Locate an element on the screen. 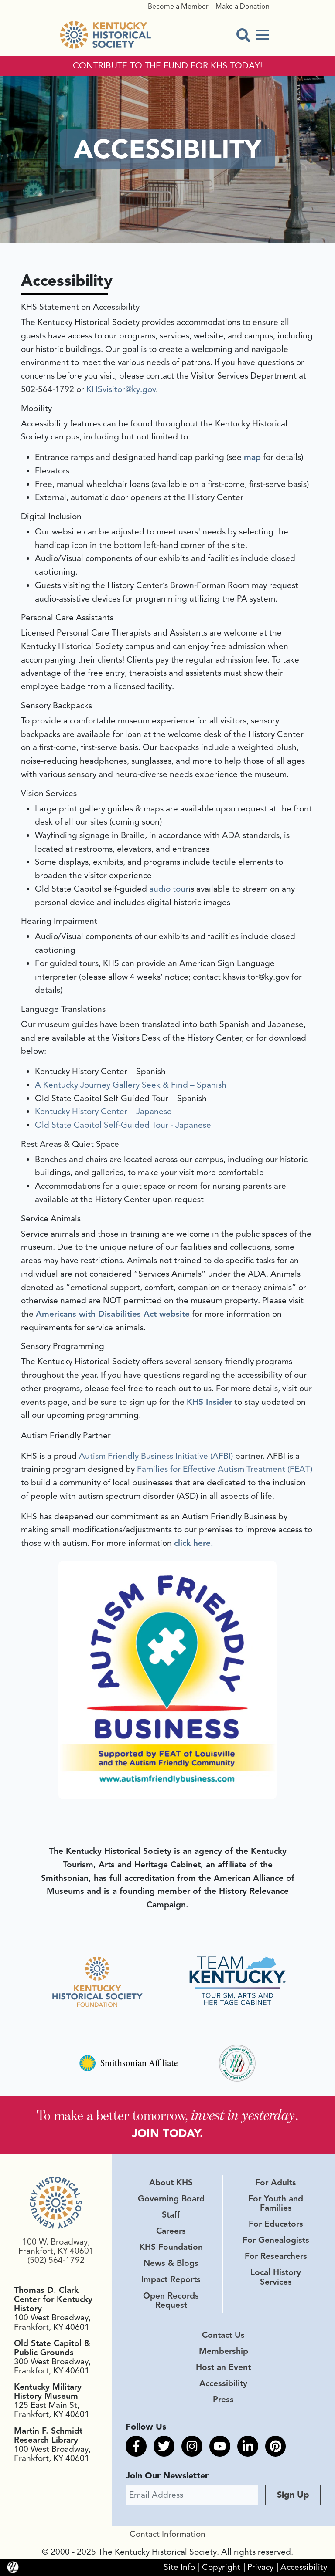 This screenshot has height=2576, width=335. Host an Event is located at coordinates (223, 2367).